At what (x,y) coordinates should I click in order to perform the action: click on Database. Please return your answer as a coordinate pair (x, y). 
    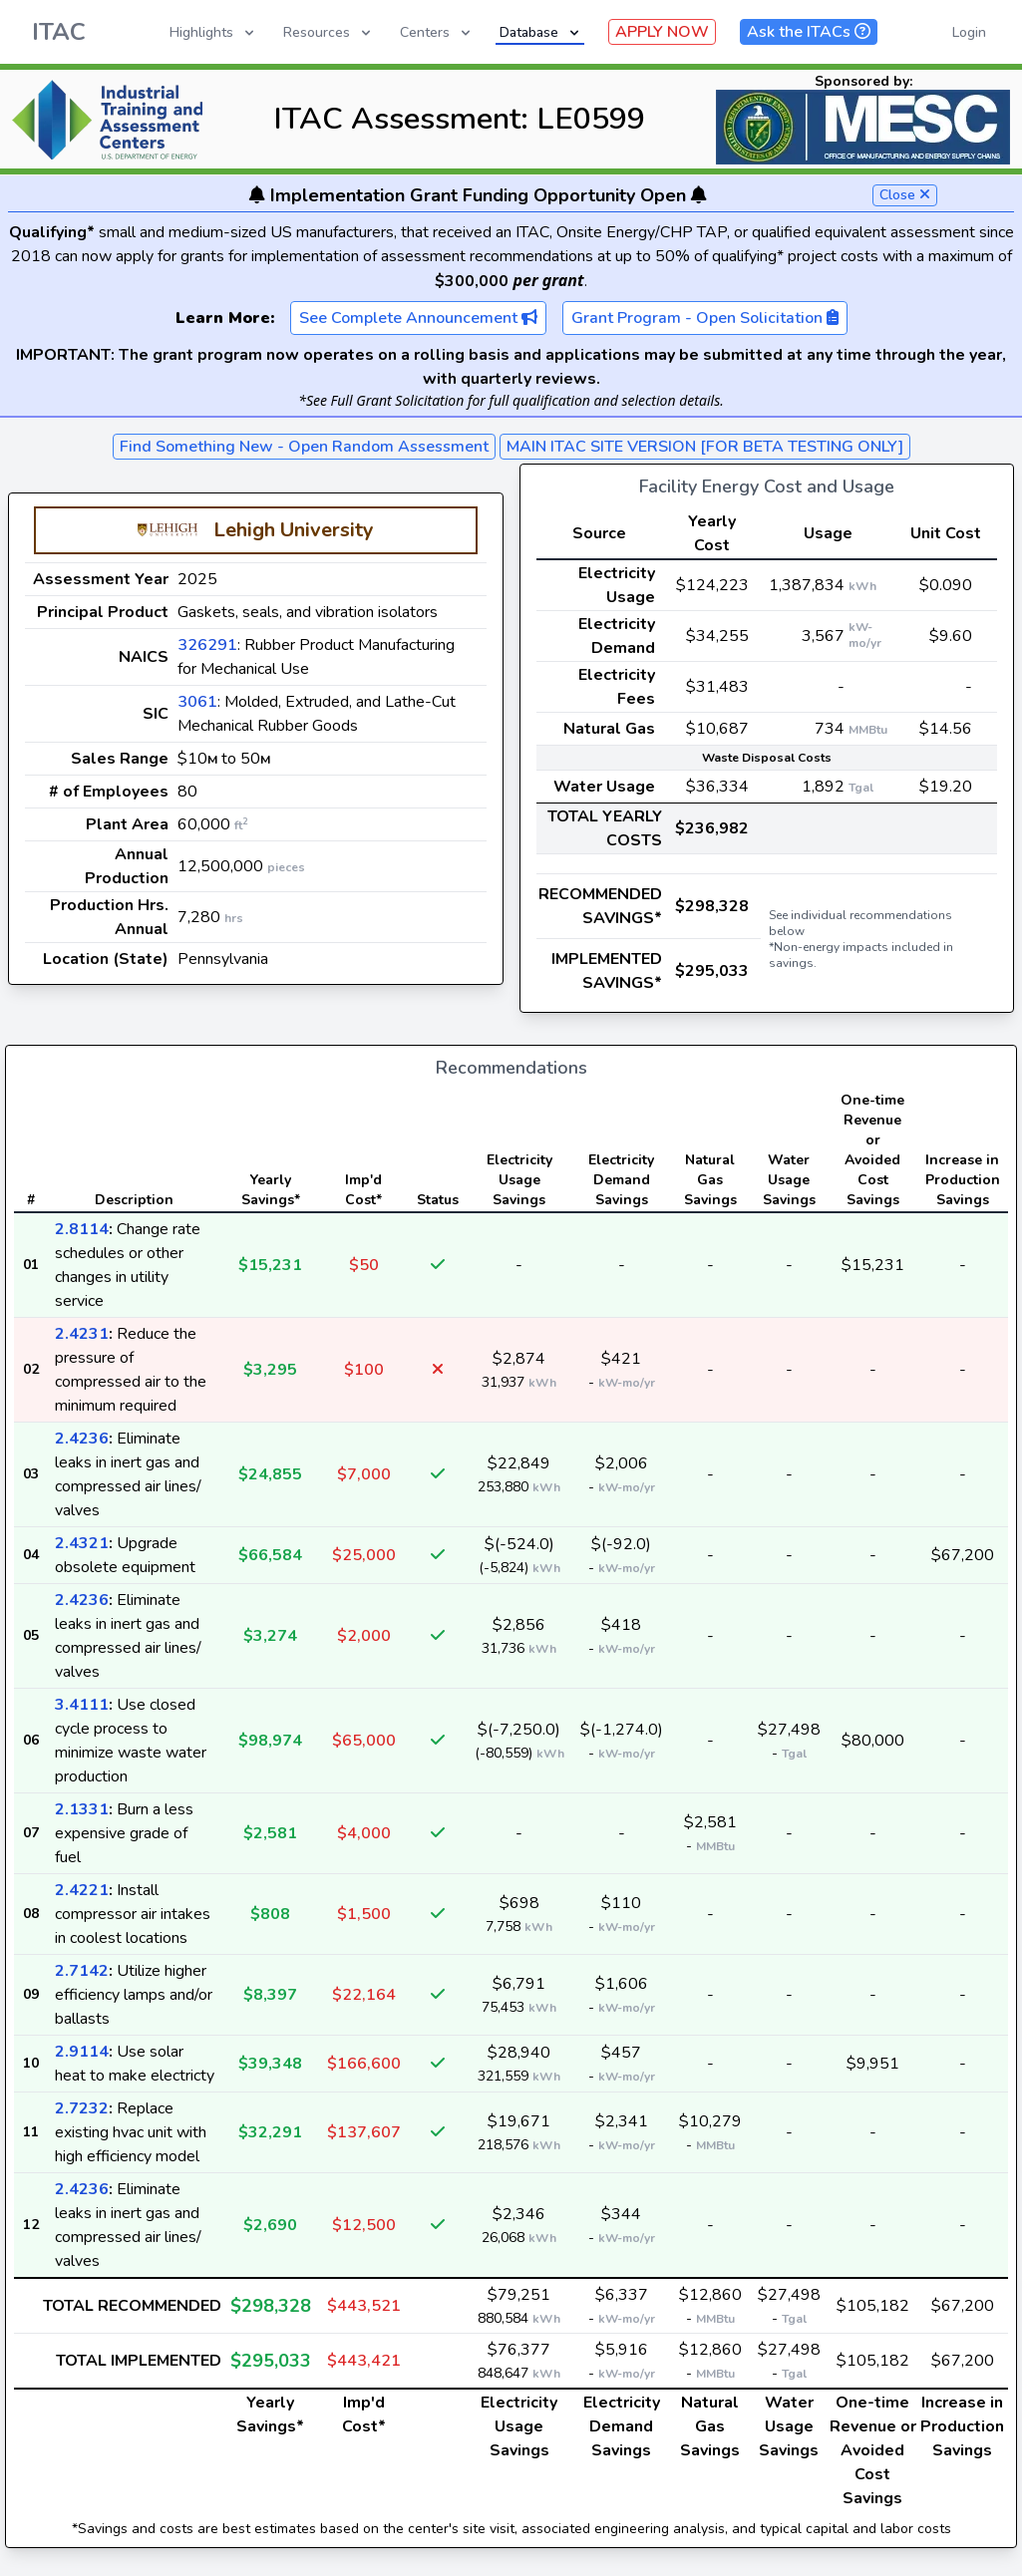
    Looking at the image, I should click on (541, 32).